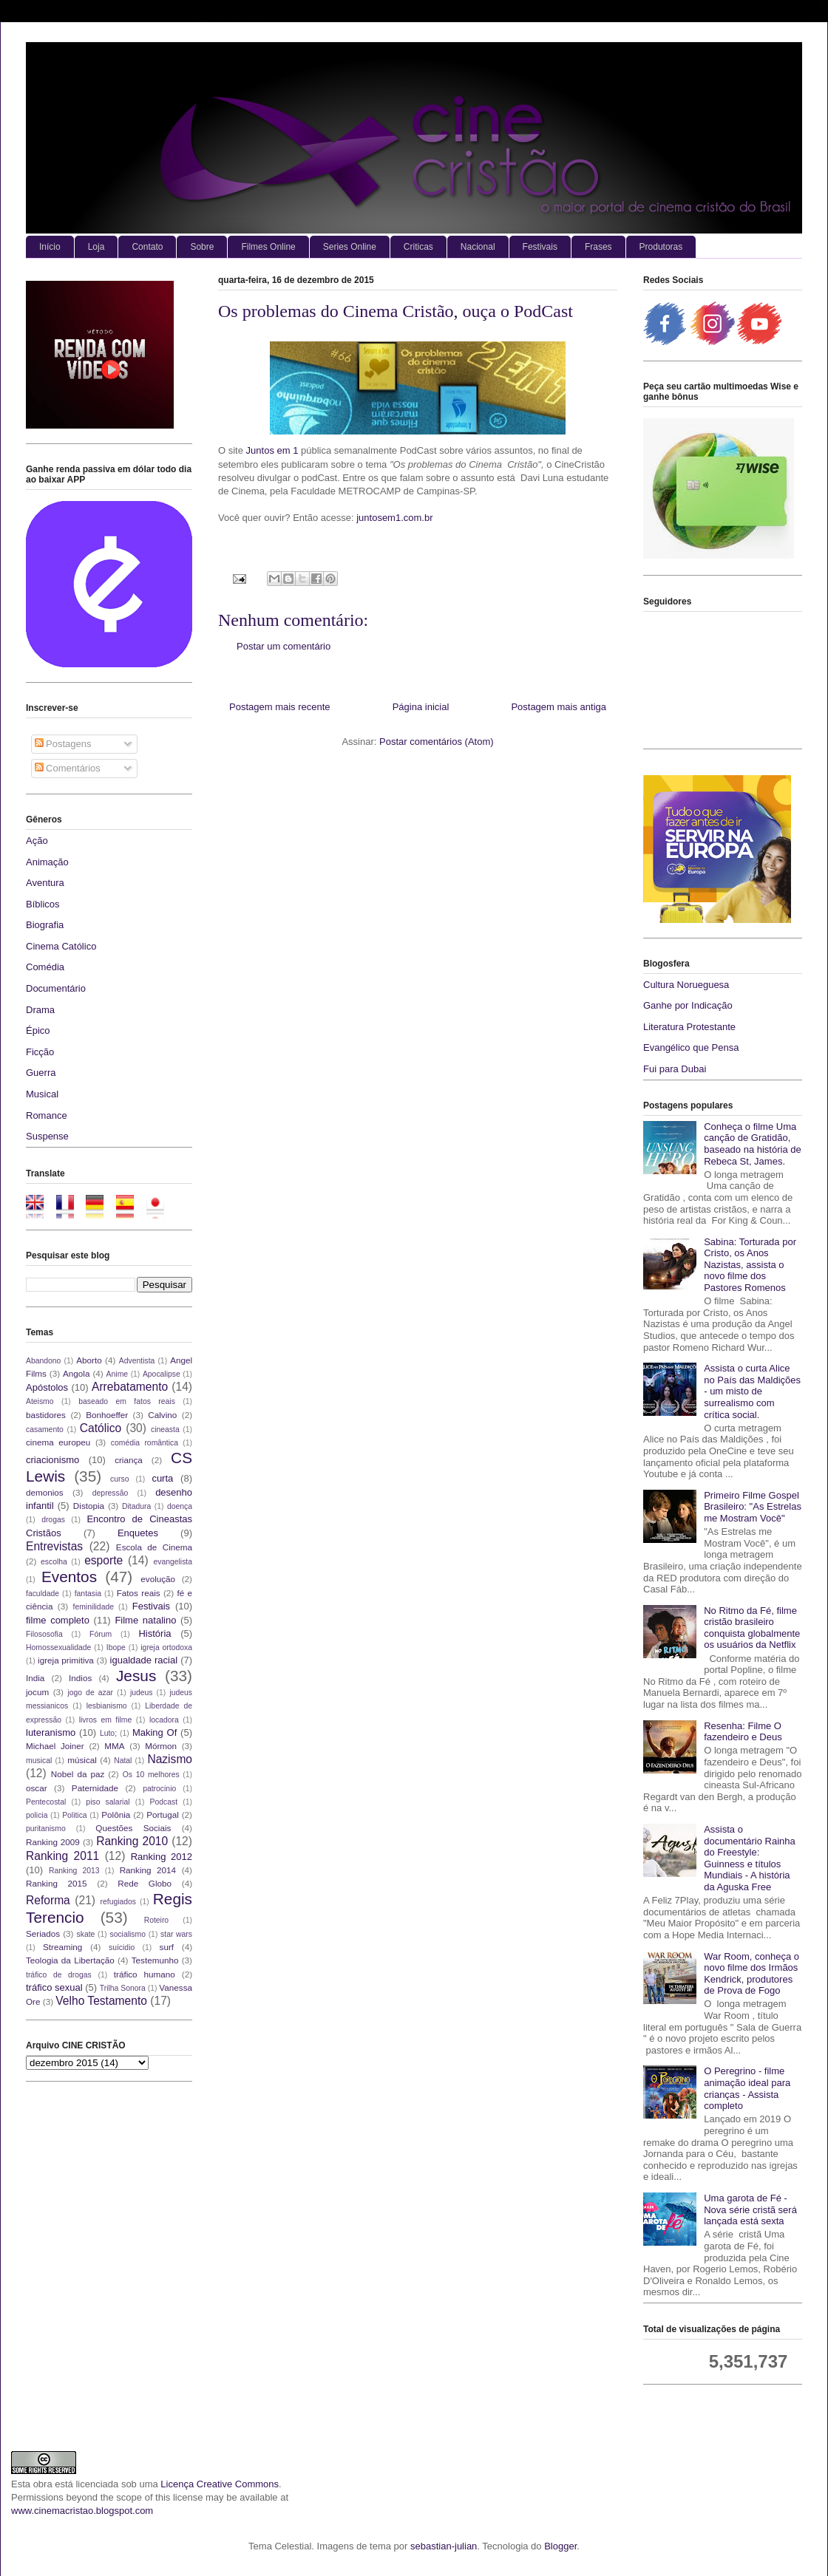  What do you see at coordinates (752, 1507) in the screenshot?
I see `Primeiro Filme Gospel Brasileiro: "As Estrelas me Mostram Você"` at bounding box center [752, 1507].